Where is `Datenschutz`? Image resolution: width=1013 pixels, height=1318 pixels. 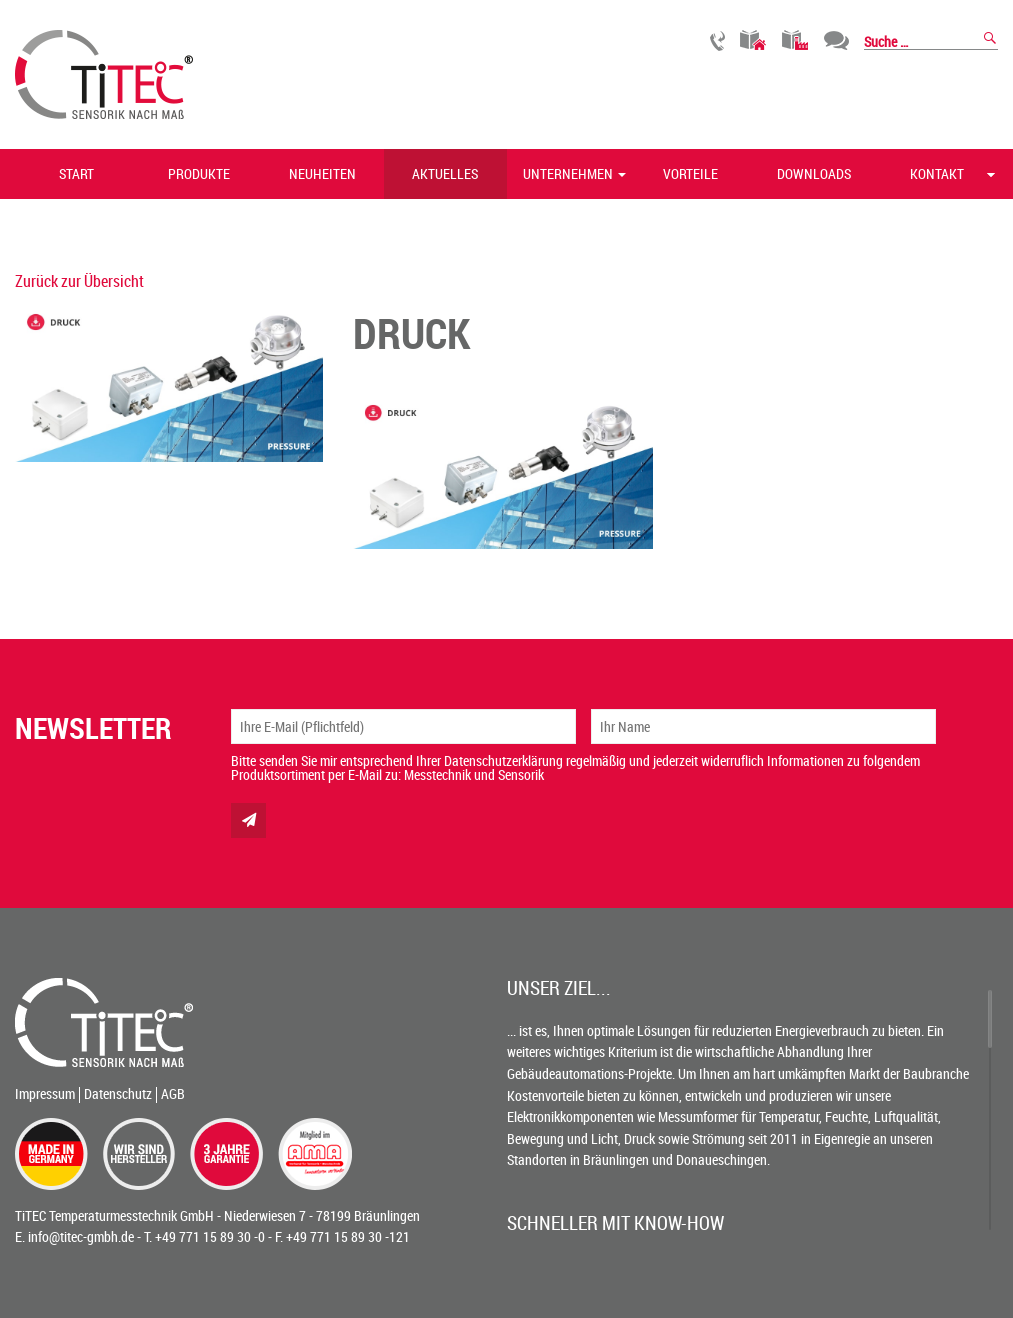
Datenschutz is located at coordinates (118, 1093).